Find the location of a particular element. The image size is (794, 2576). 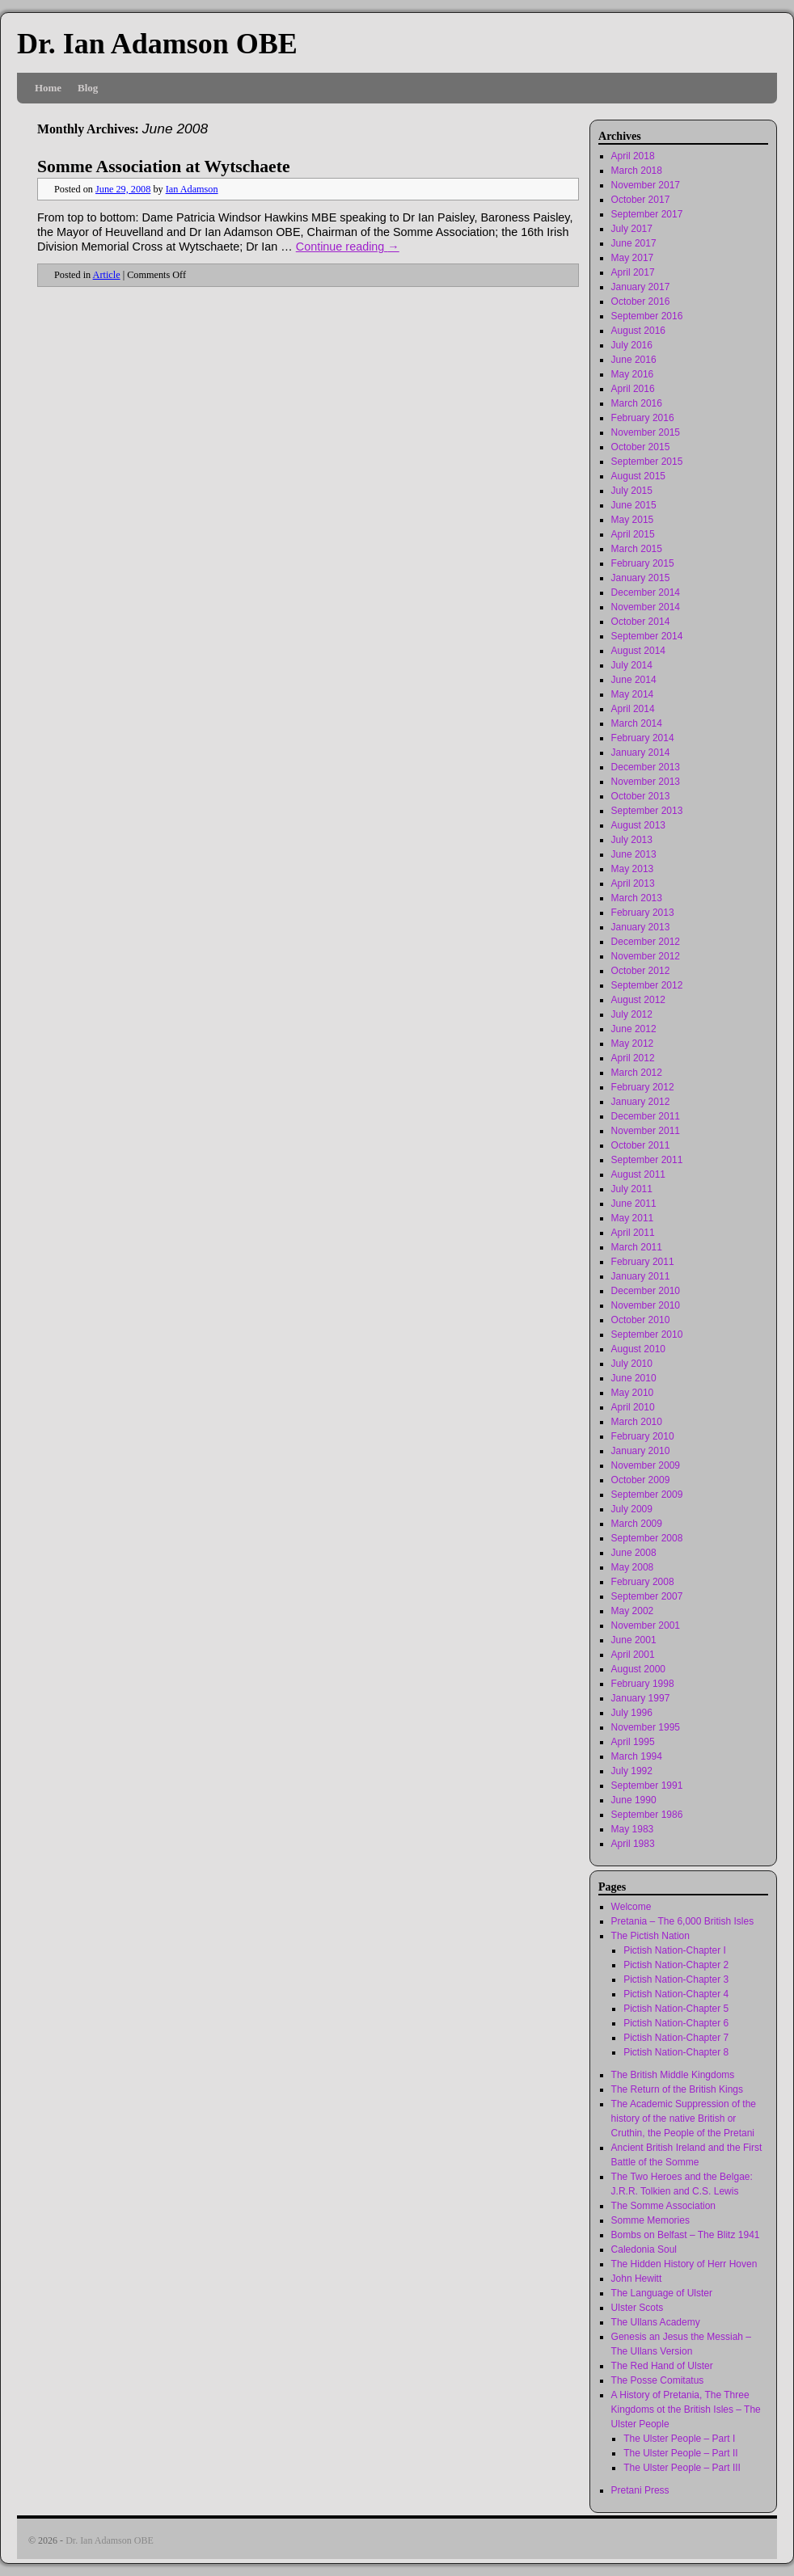

June 2015 is located at coordinates (634, 505).